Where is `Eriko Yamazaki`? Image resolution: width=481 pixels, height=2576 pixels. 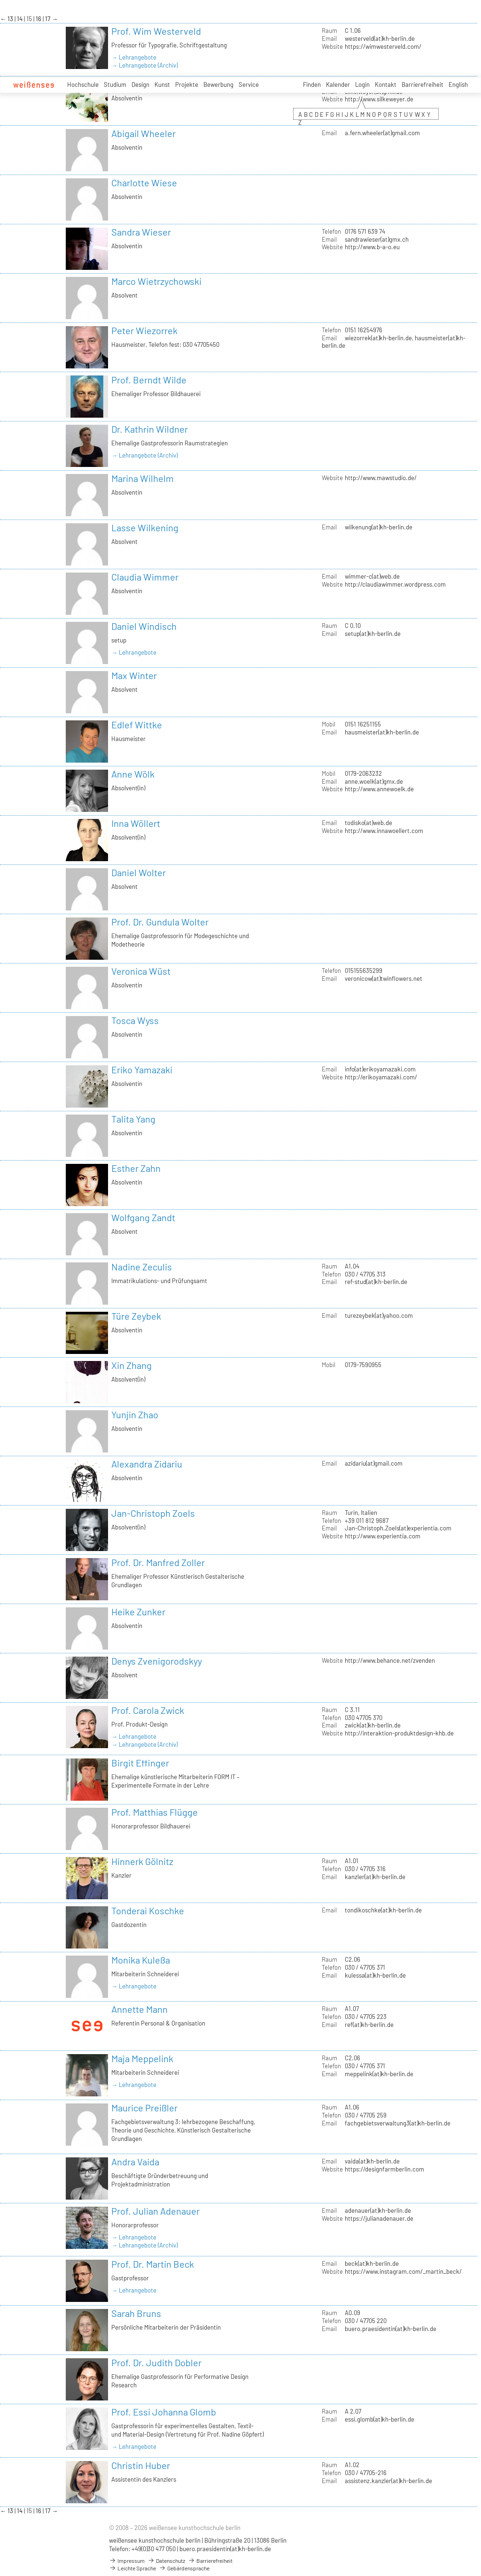
Eriko Yamazaki is located at coordinates (141, 1069).